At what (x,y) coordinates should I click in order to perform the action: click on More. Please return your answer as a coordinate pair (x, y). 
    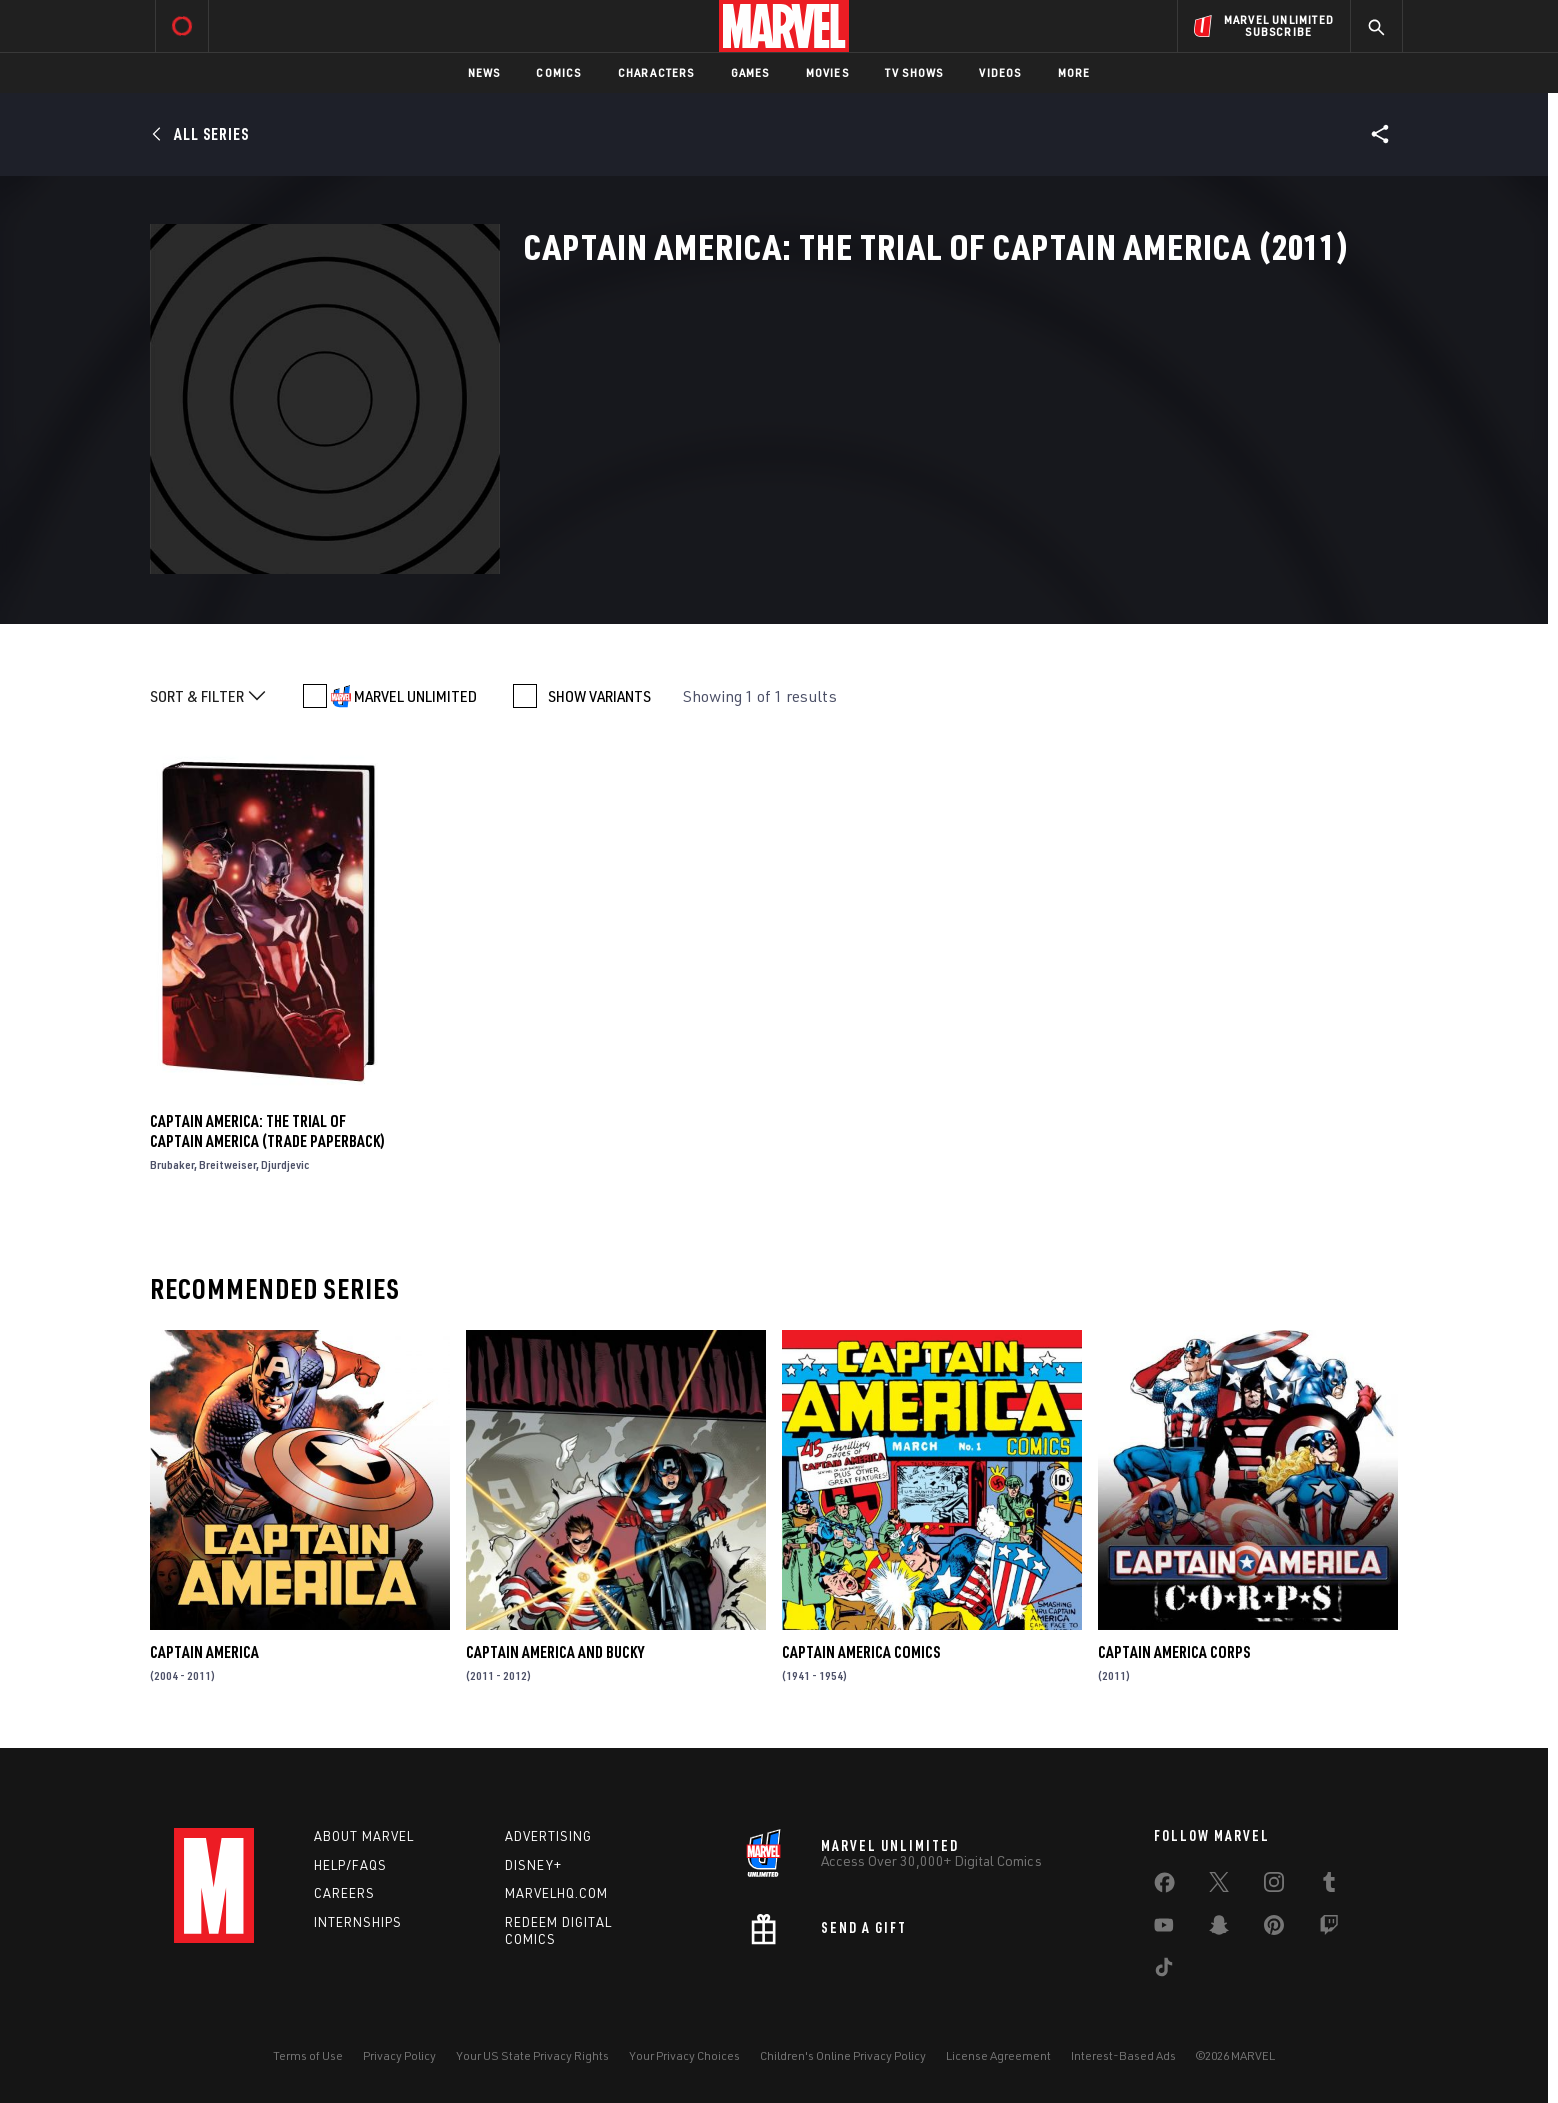
    Looking at the image, I should click on (1074, 72).